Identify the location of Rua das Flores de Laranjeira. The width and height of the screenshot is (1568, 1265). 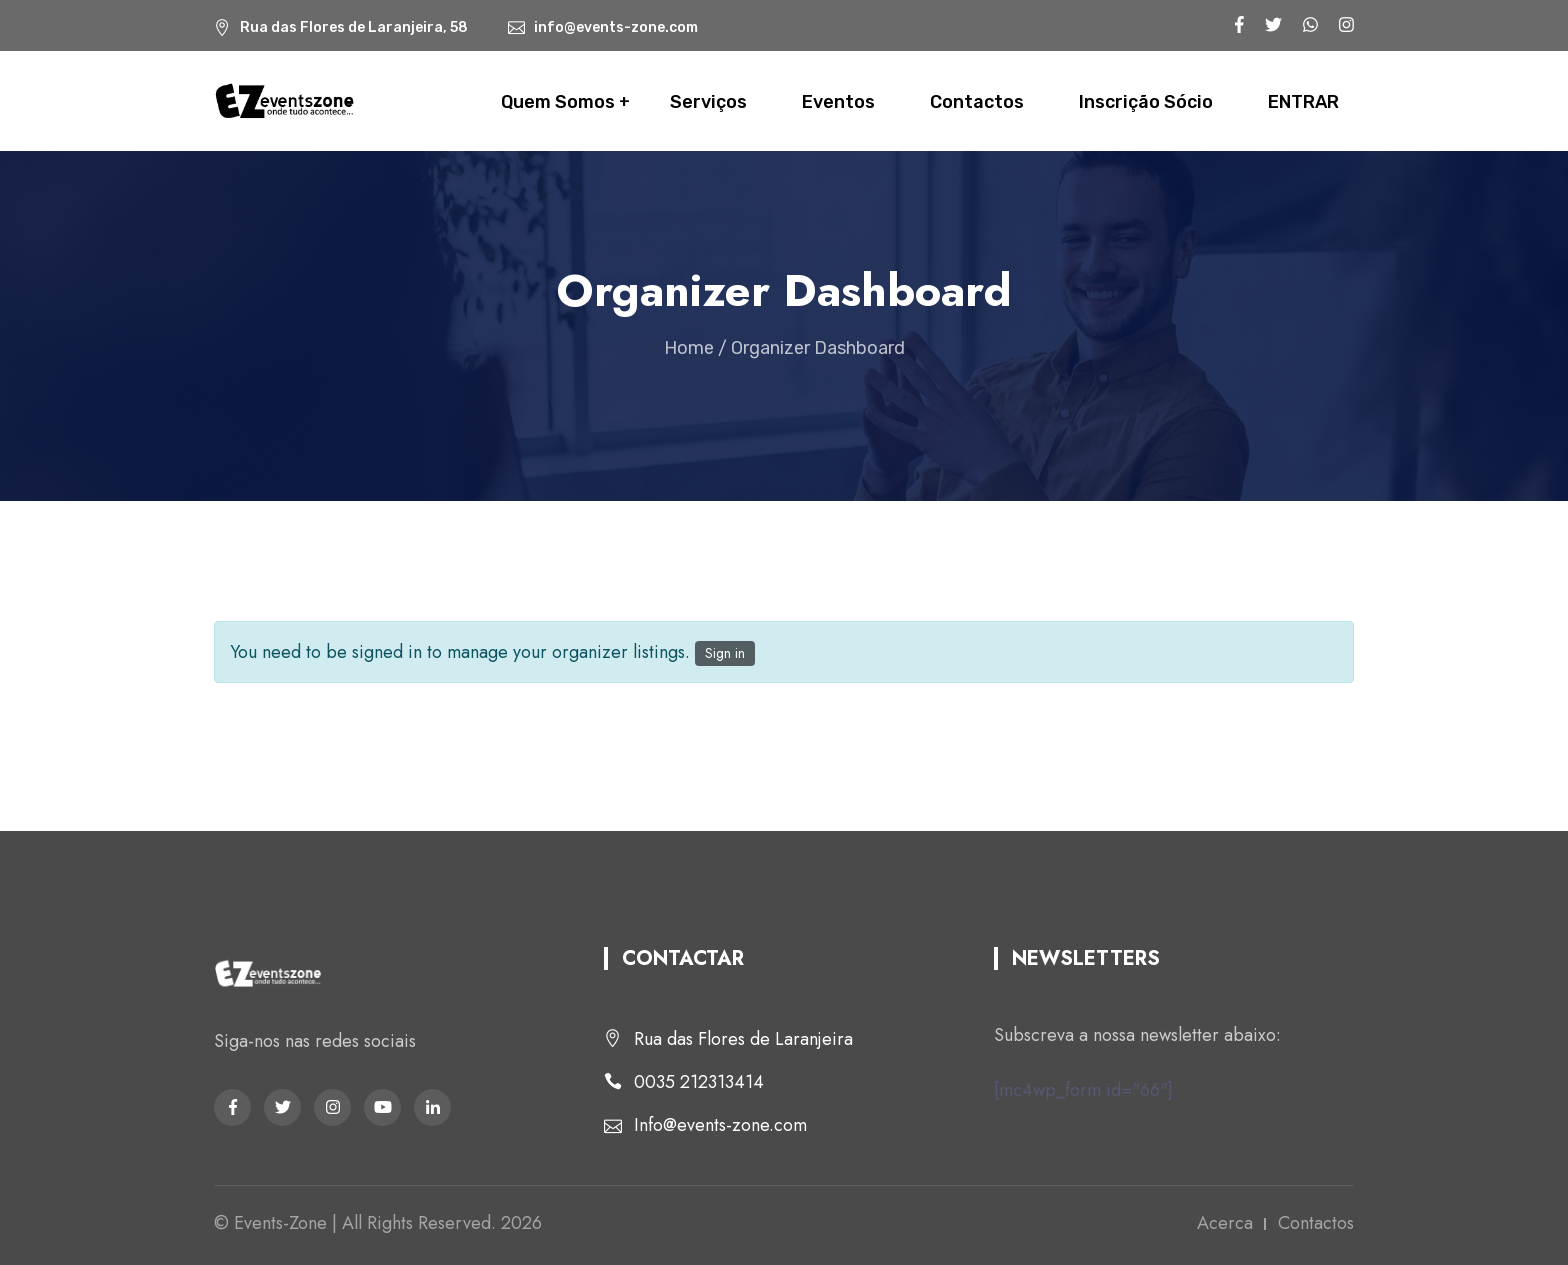
(743, 1039).